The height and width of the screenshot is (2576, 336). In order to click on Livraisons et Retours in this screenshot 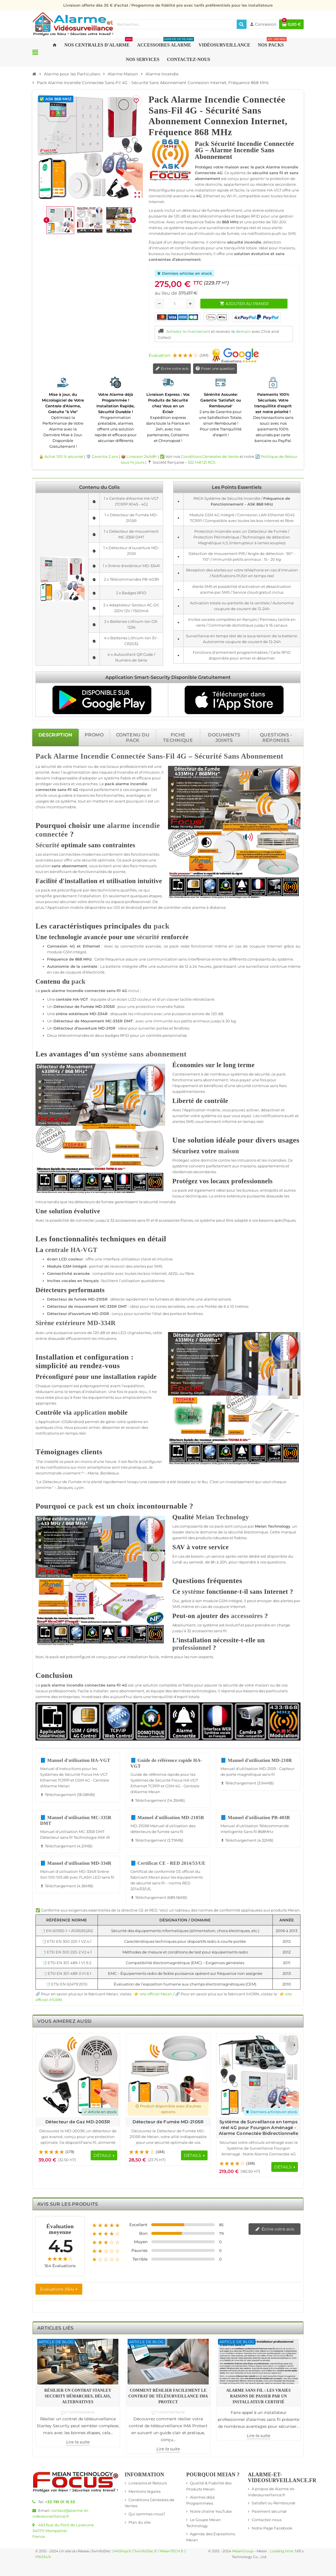, I will do `click(147, 2483)`.